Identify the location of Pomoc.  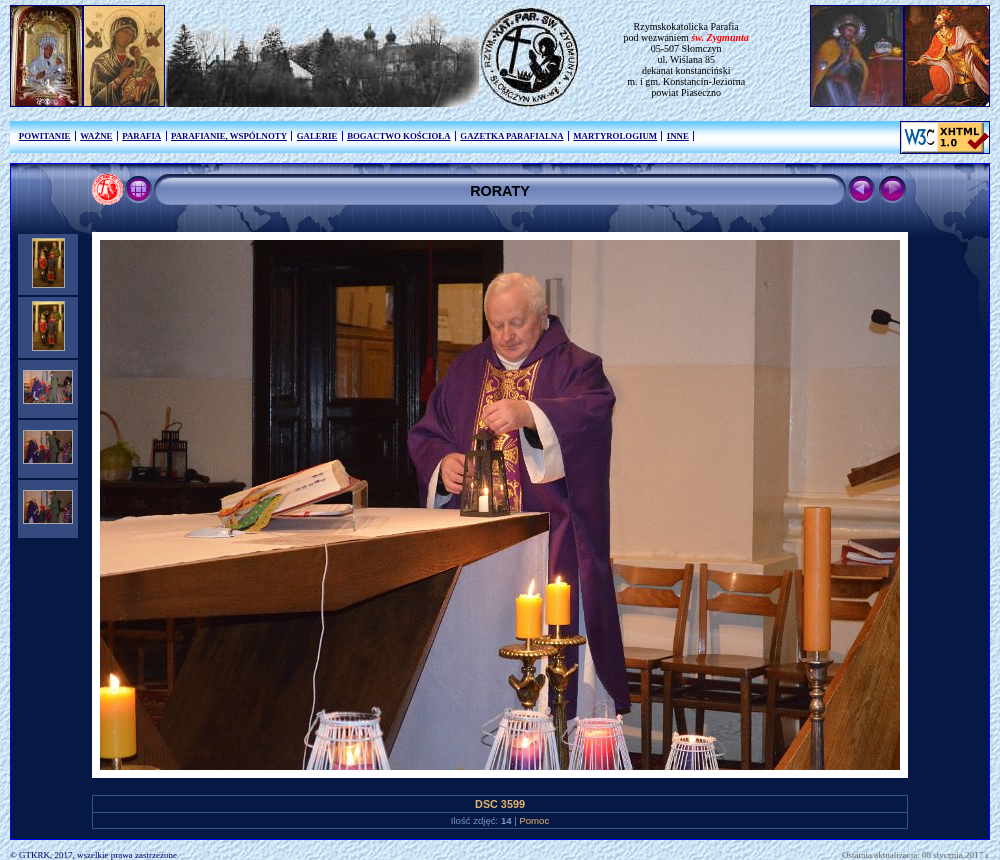
(534, 820).